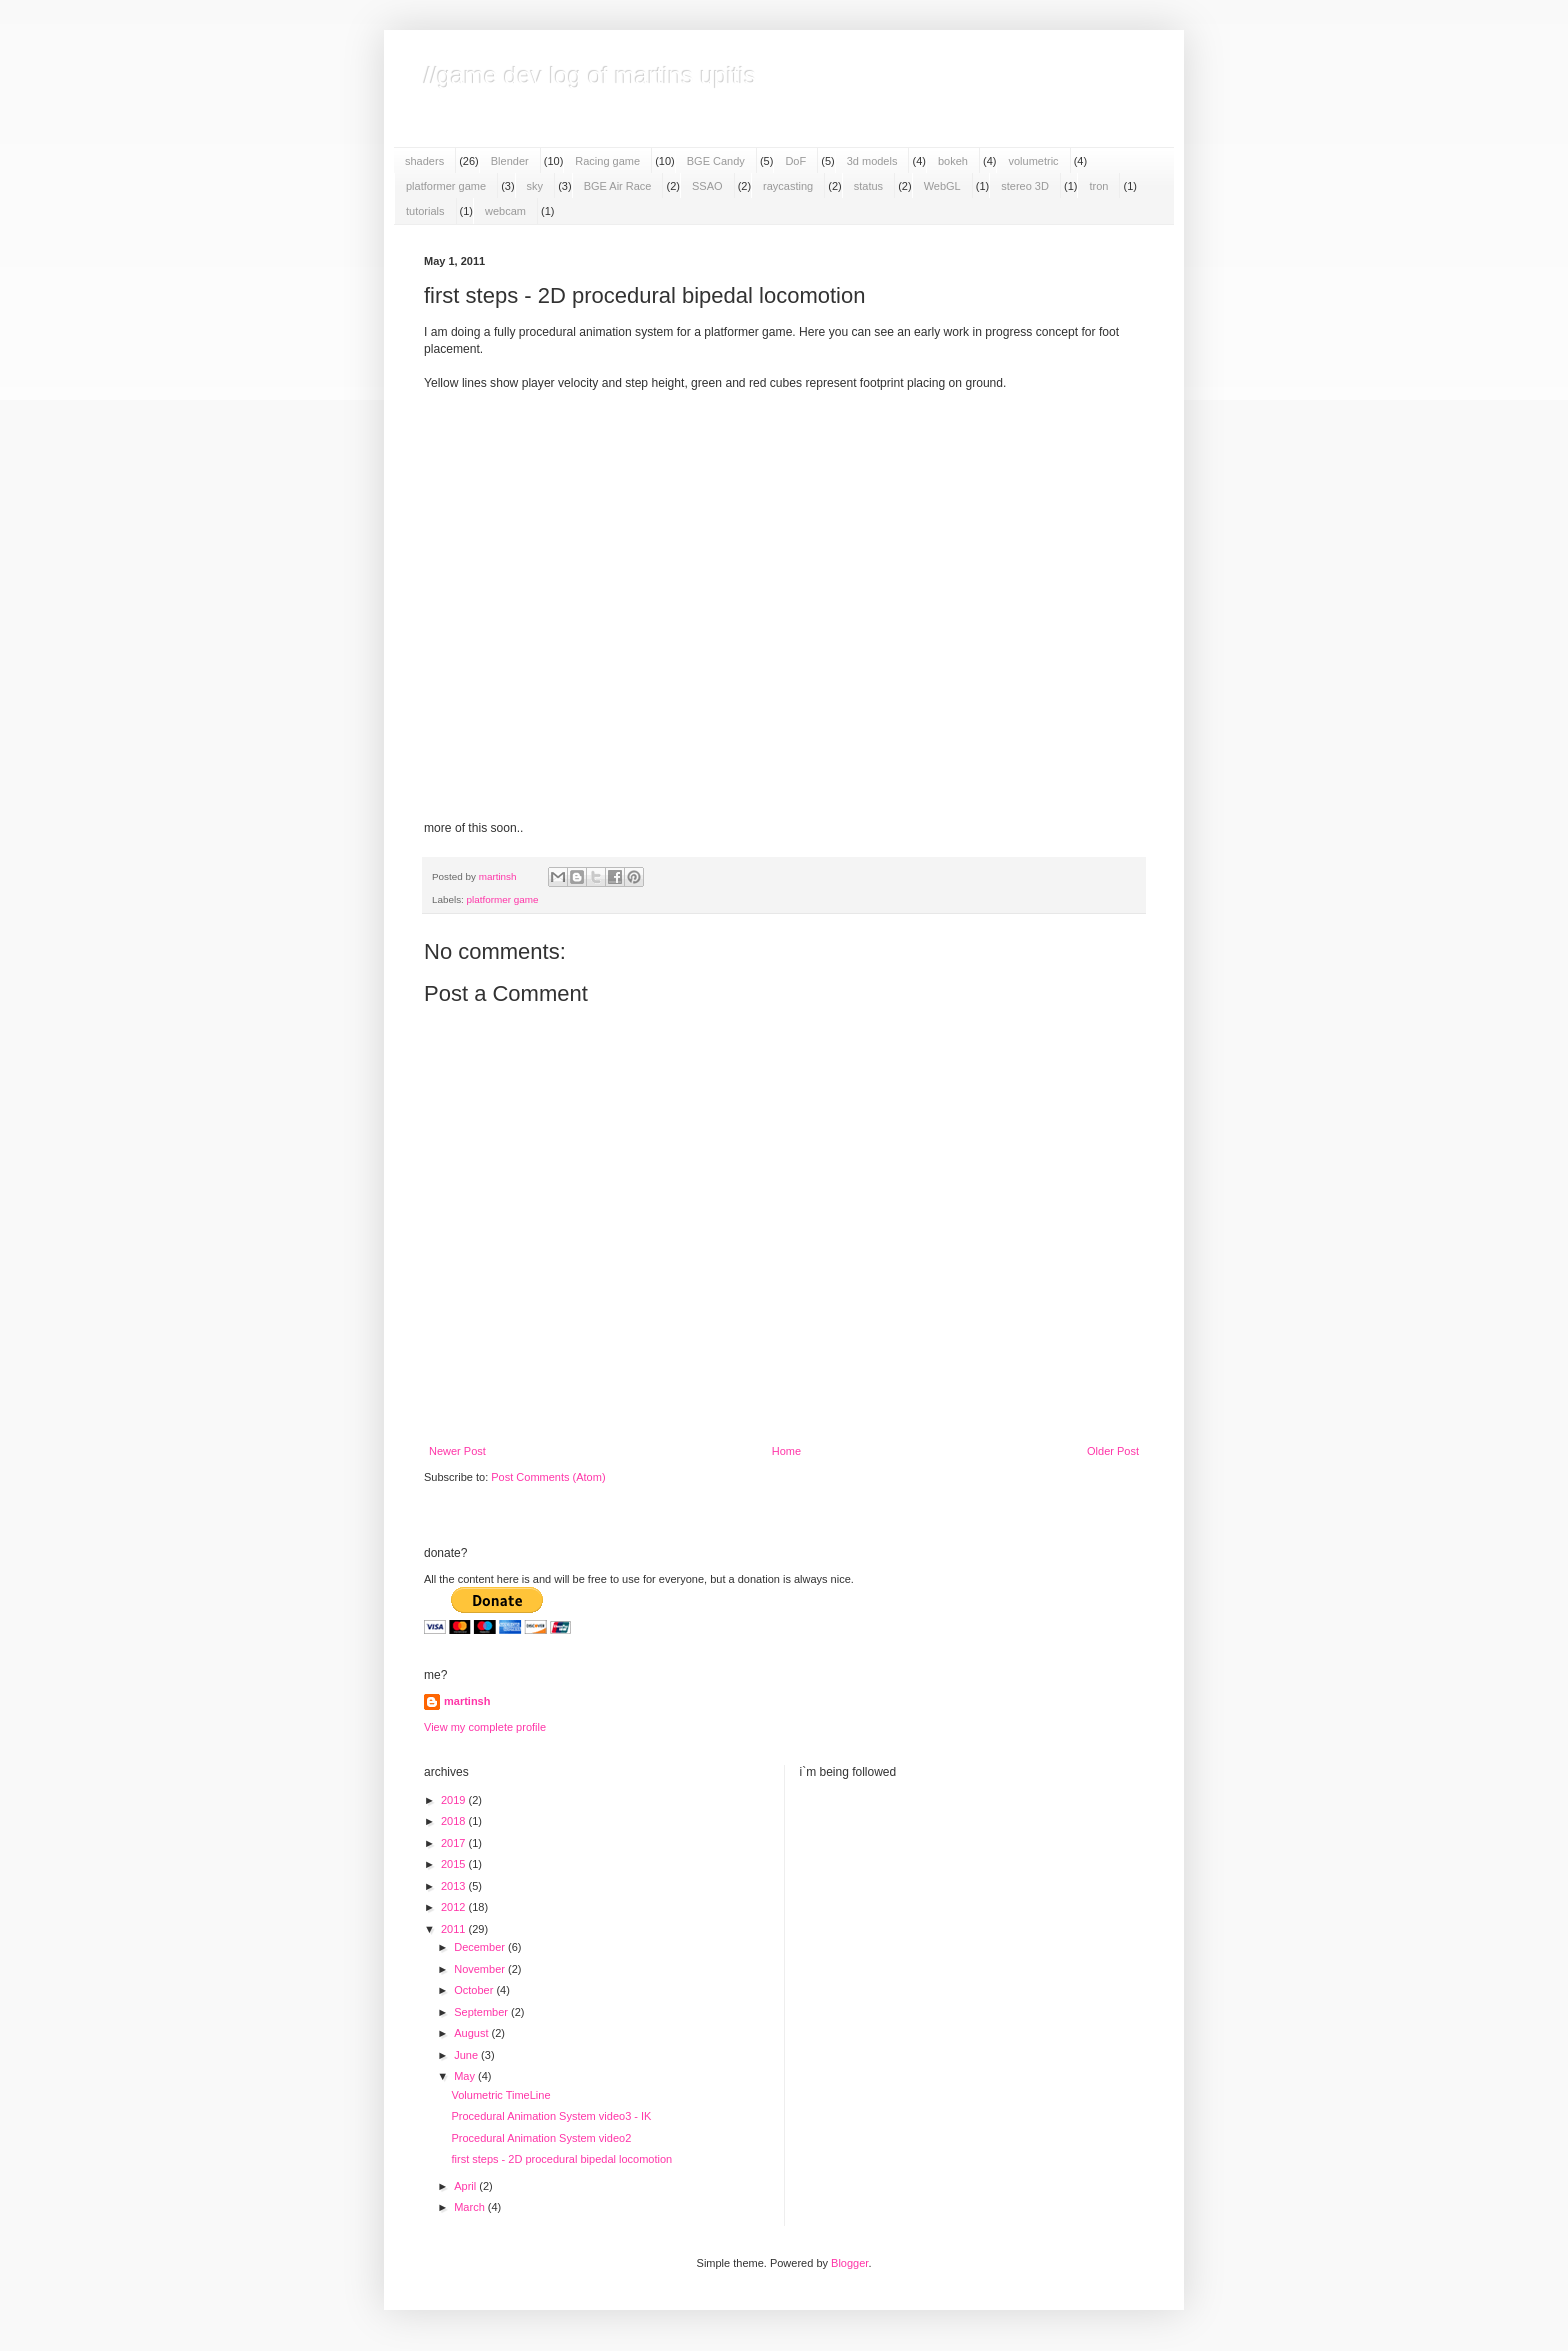 The height and width of the screenshot is (2351, 1568). What do you see at coordinates (535, 186) in the screenshot?
I see `sky` at bounding box center [535, 186].